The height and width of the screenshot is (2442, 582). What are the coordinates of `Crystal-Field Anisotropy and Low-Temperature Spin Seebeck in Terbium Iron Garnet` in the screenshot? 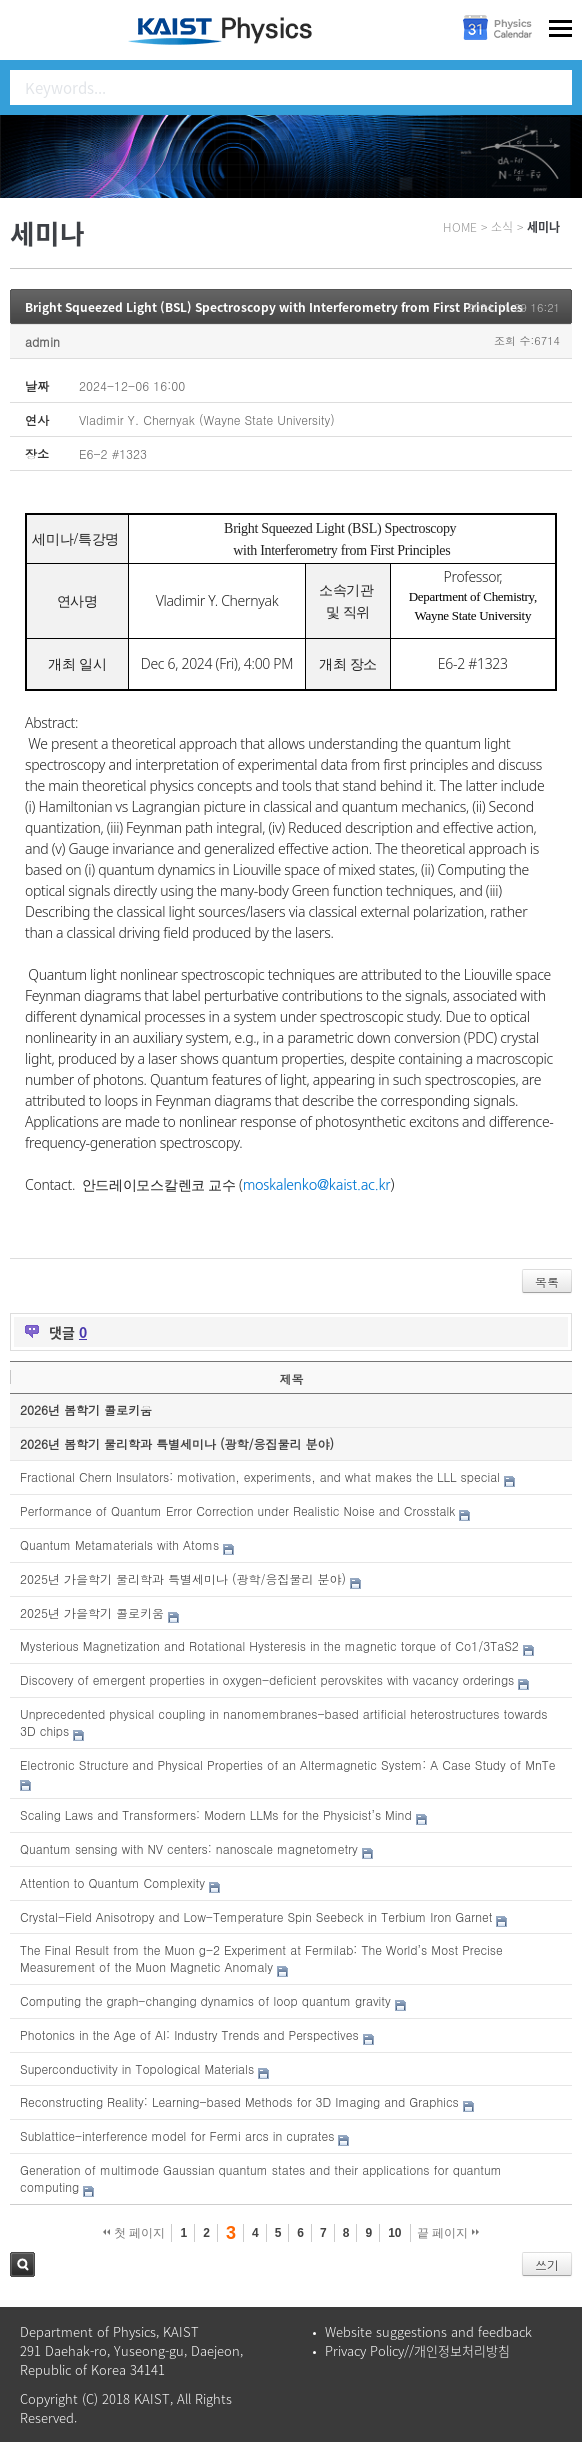 It's located at (256, 1916).